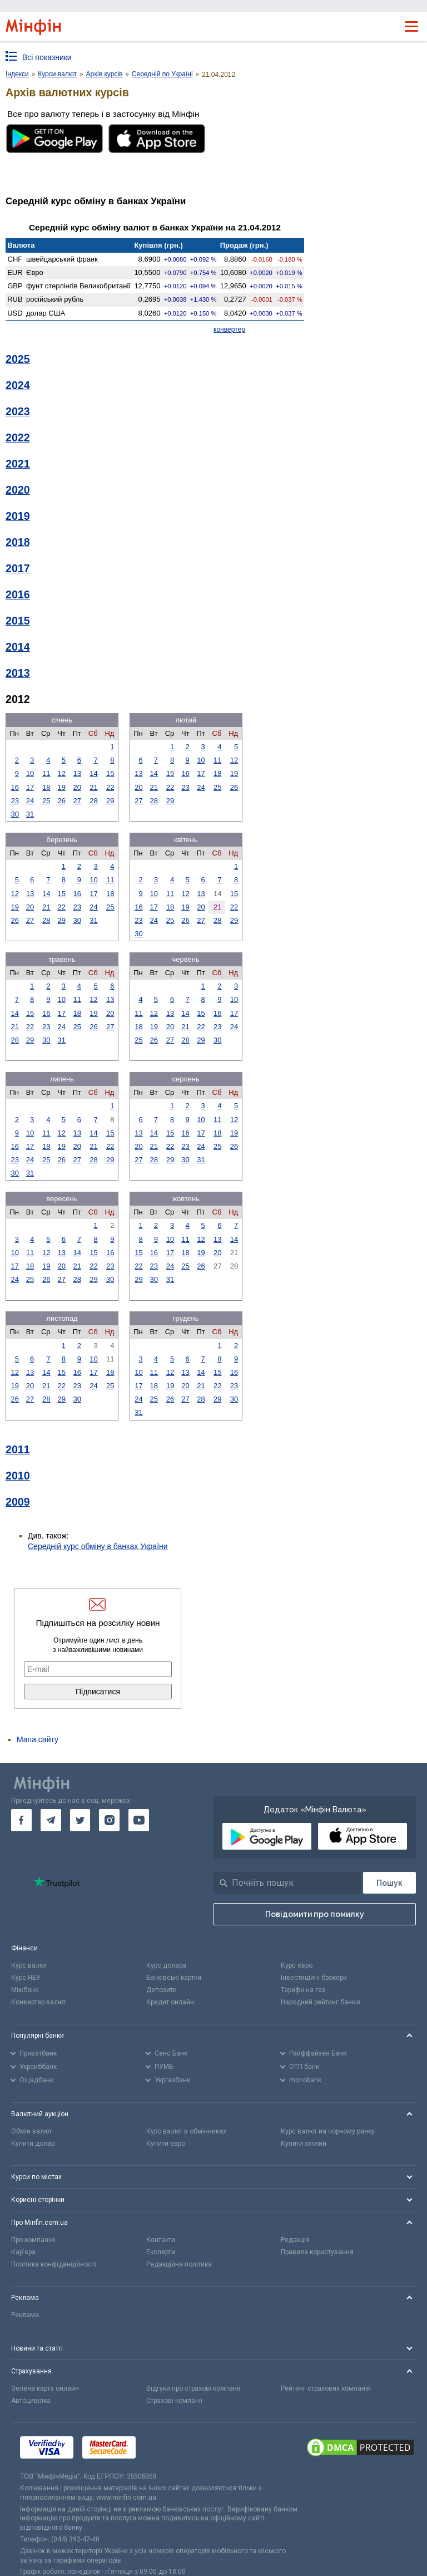  What do you see at coordinates (314, 1978) in the screenshot?
I see `Інвестиційні брокери` at bounding box center [314, 1978].